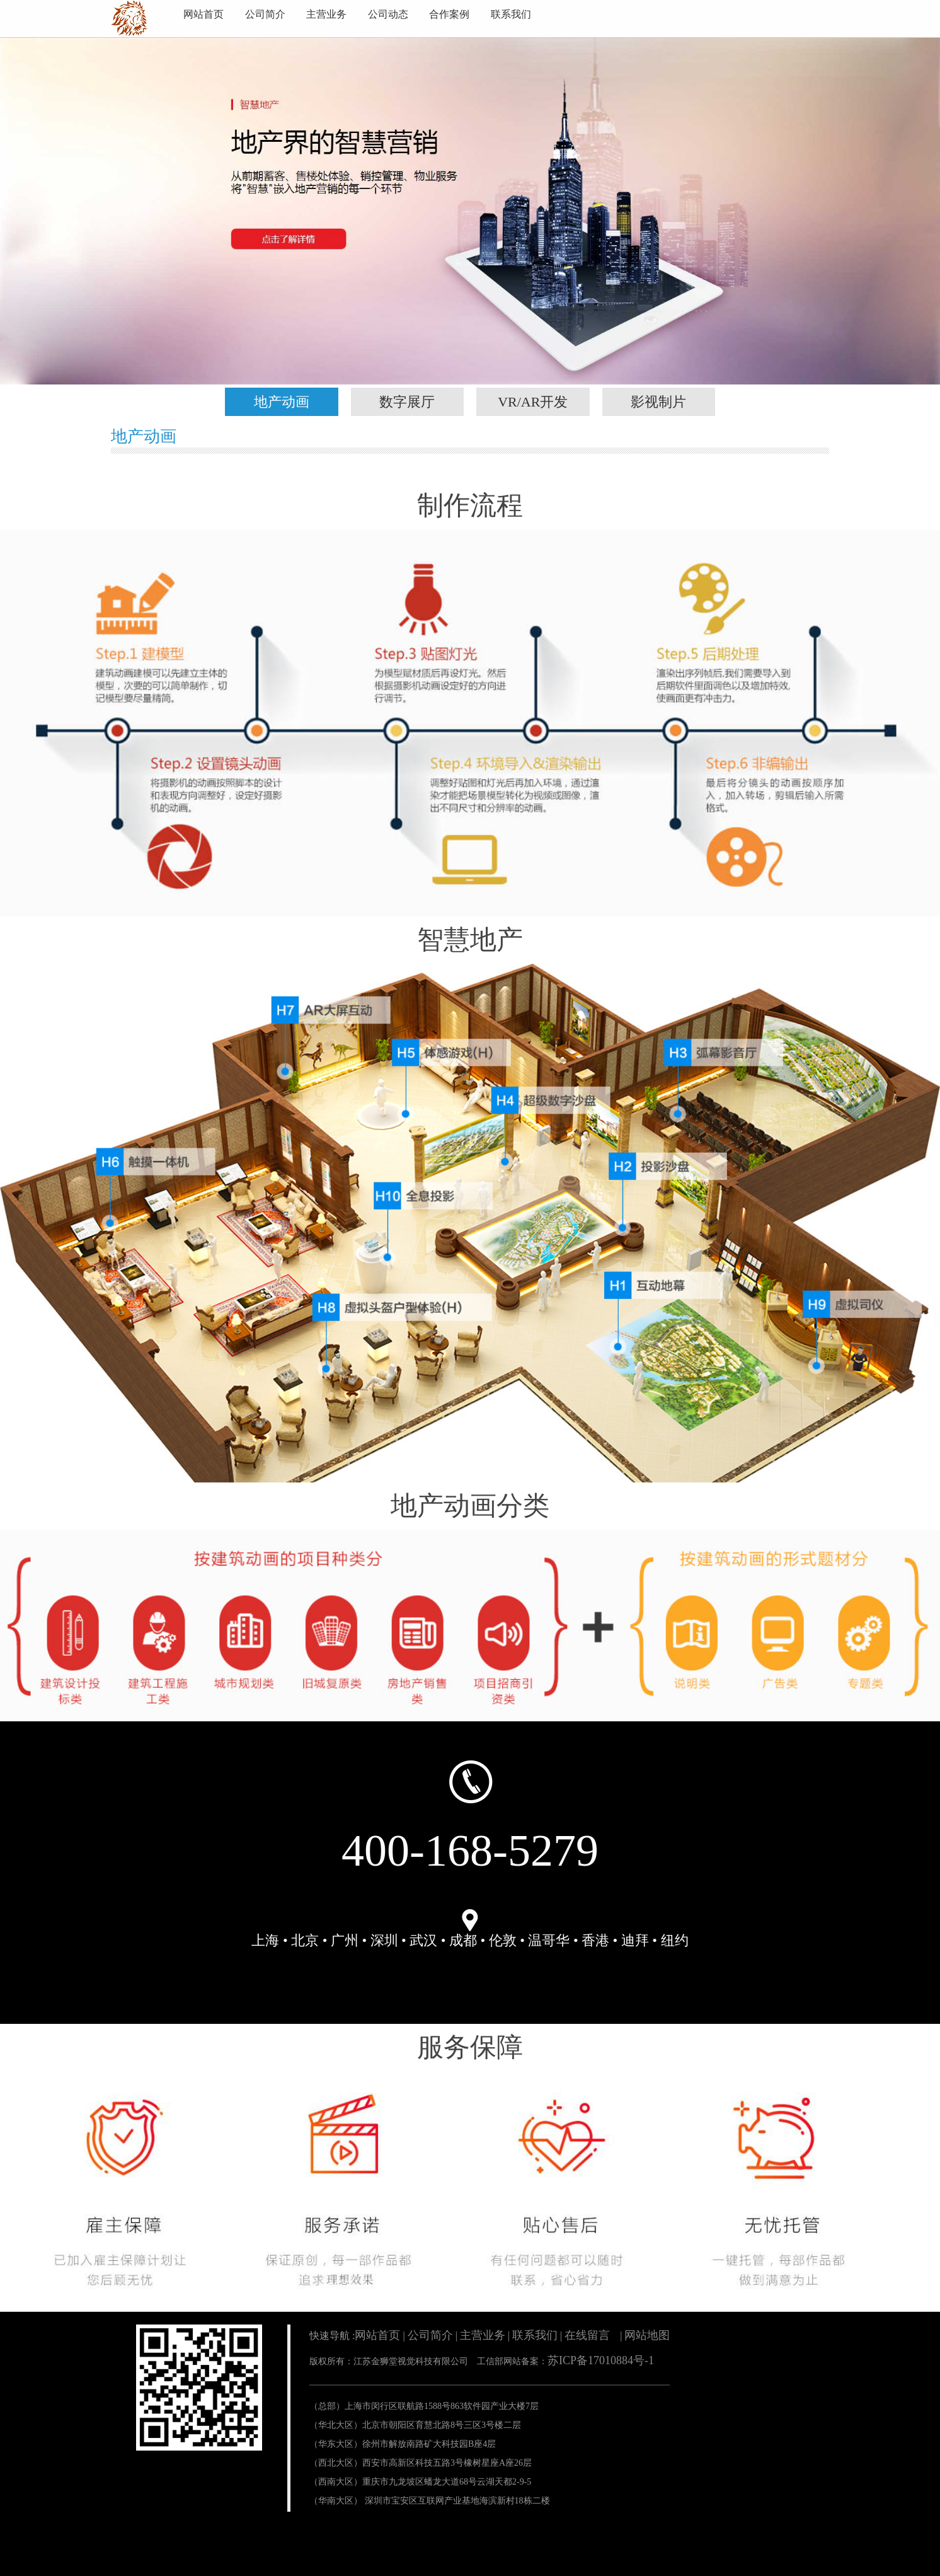  What do you see at coordinates (407, 402) in the screenshot?
I see `数字展厅` at bounding box center [407, 402].